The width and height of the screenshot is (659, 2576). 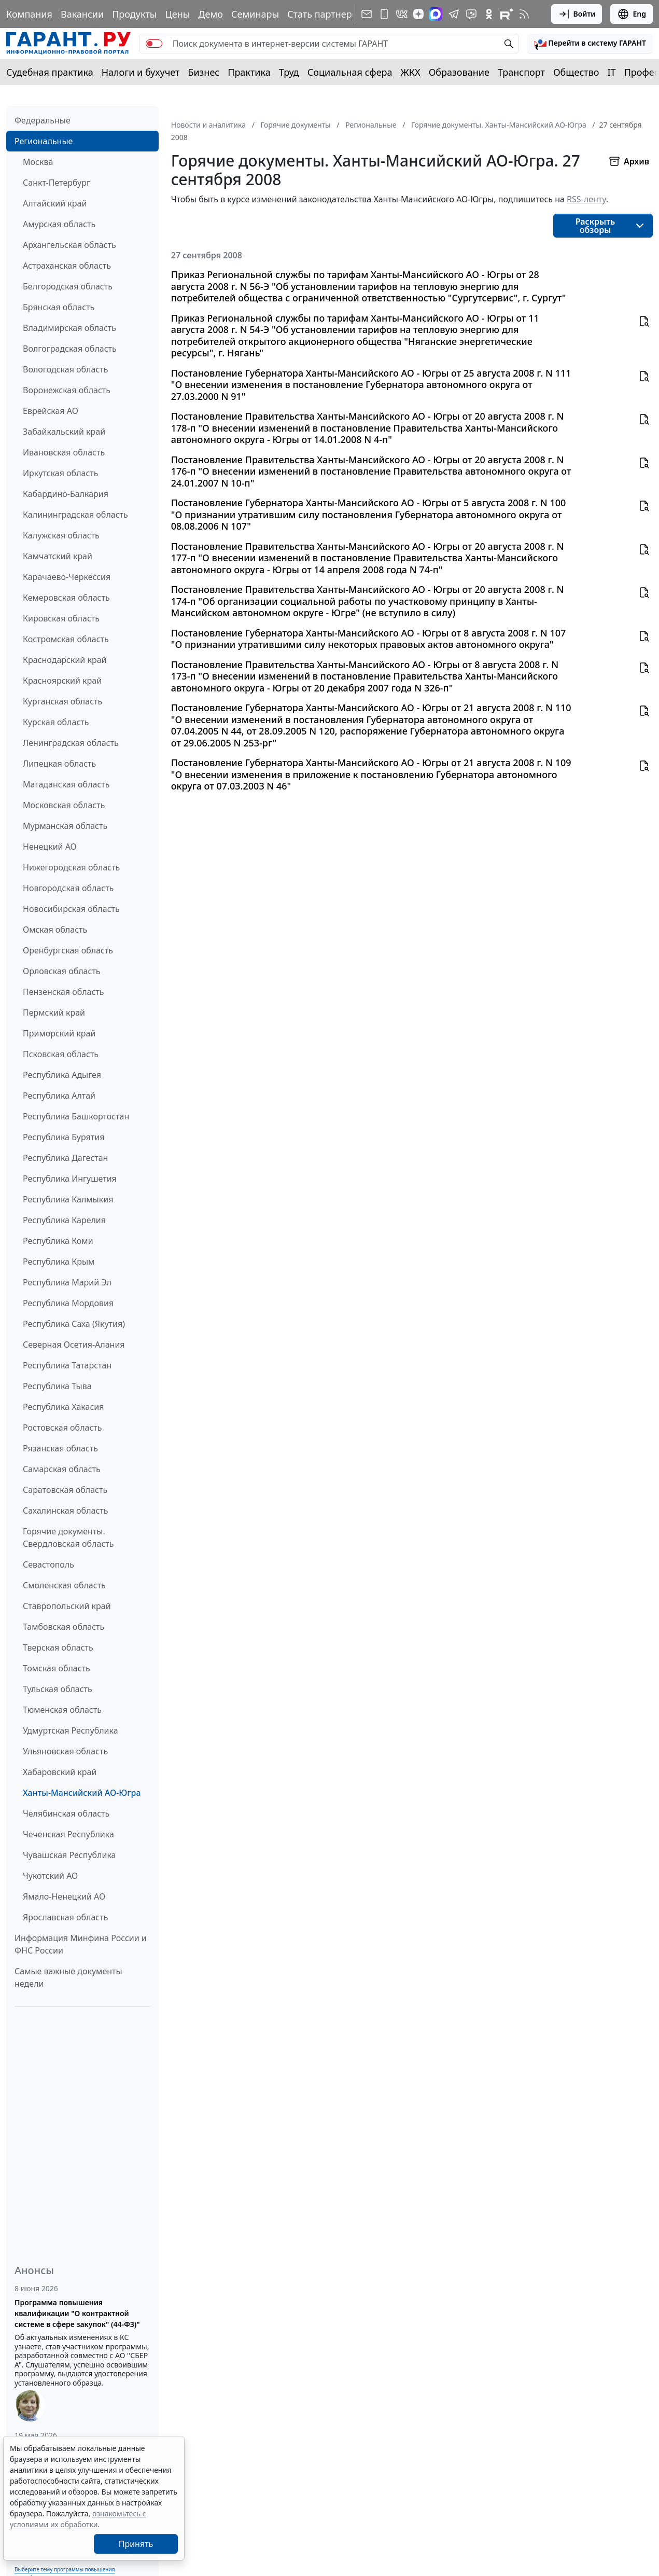 I want to click on Новгородская область, so click(x=68, y=888).